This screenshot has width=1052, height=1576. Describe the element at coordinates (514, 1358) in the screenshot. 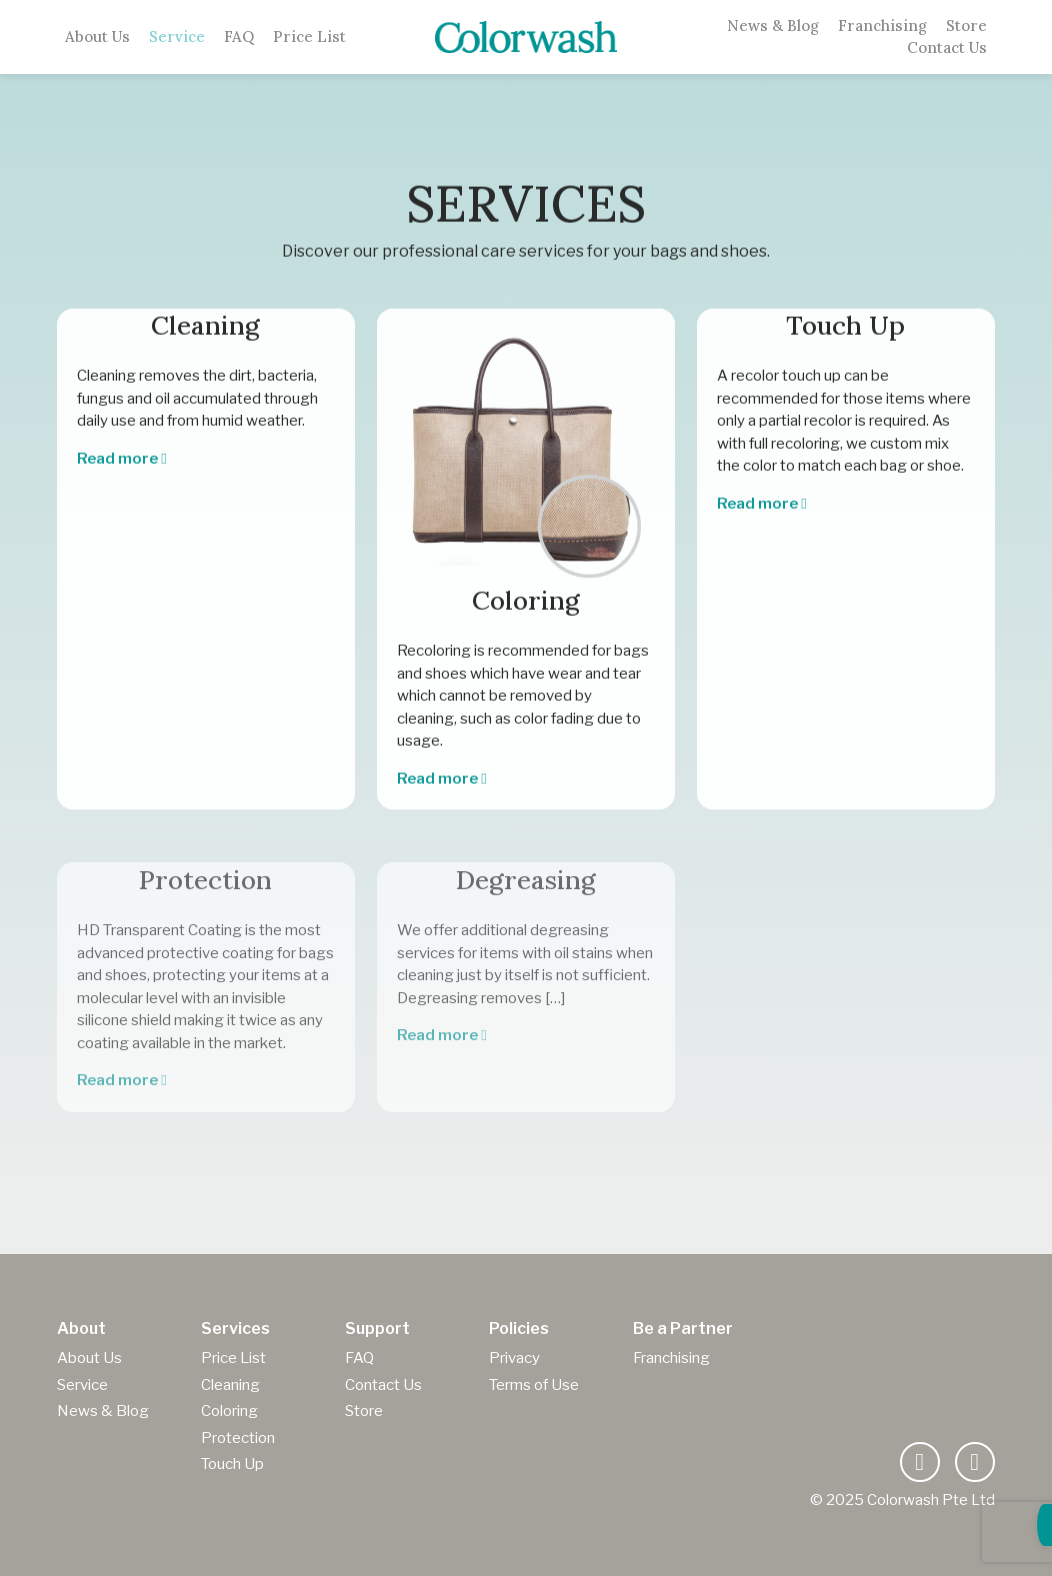

I see `Privacy` at that location.